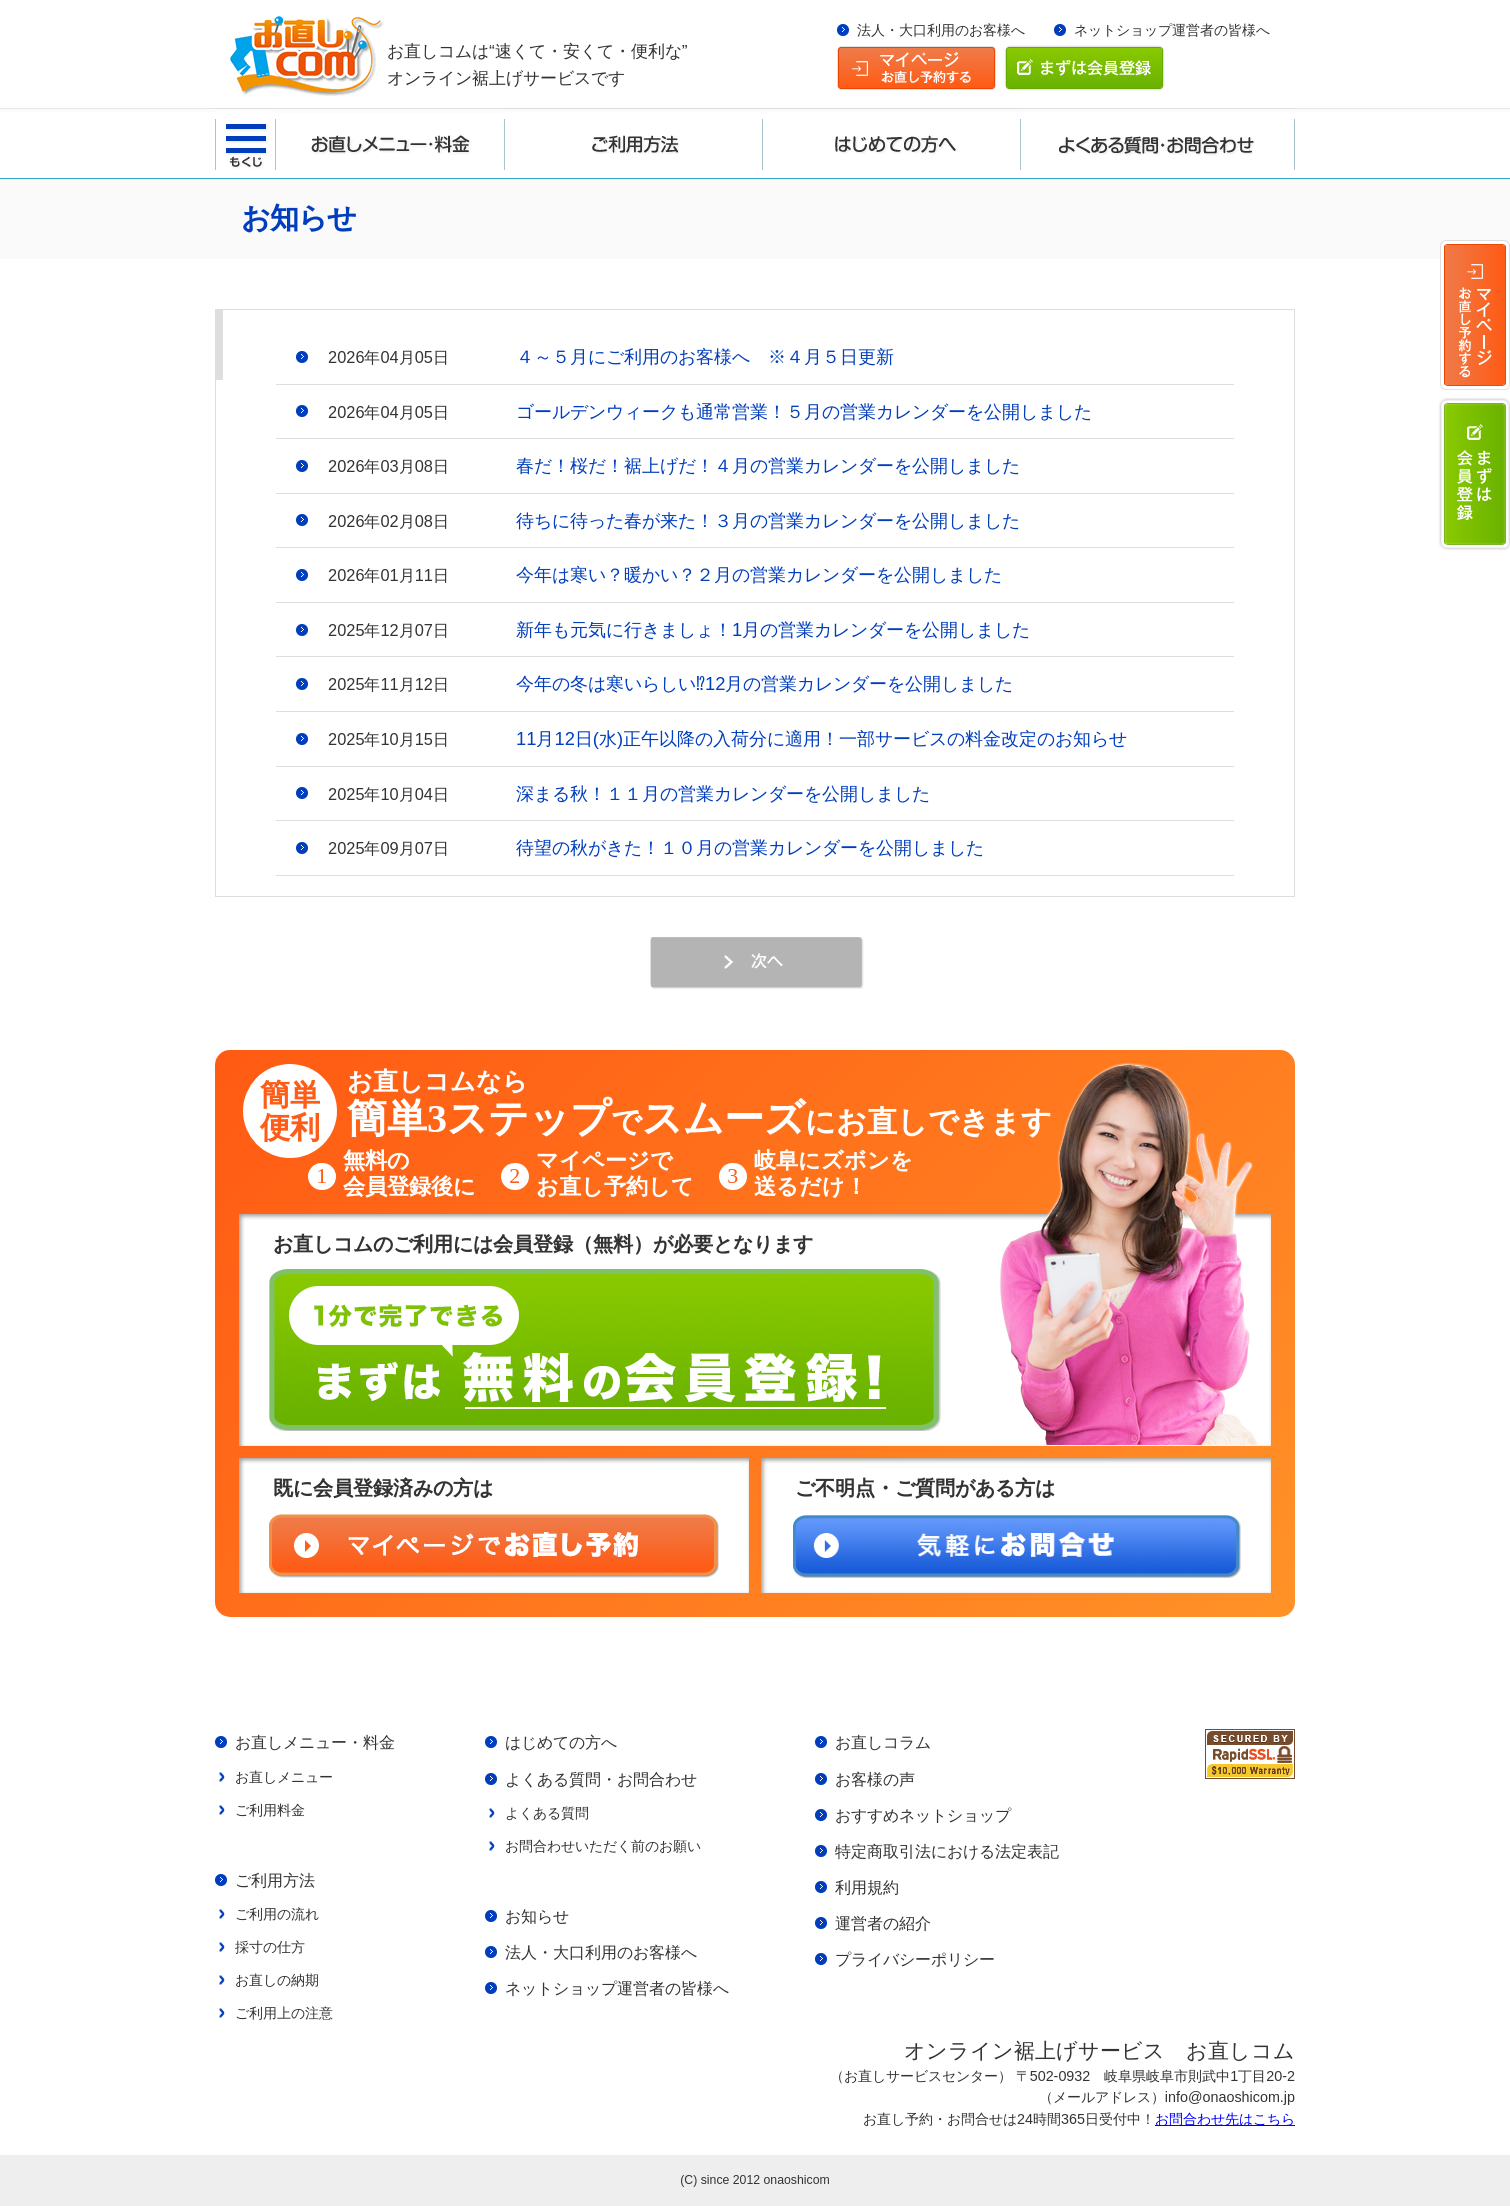 Image resolution: width=1510 pixels, height=2206 pixels. What do you see at coordinates (821, 738) in the screenshot?
I see `11月12日(水)正午以降の入荷分に適用！一部サービスの料金改定のお知らせ` at bounding box center [821, 738].